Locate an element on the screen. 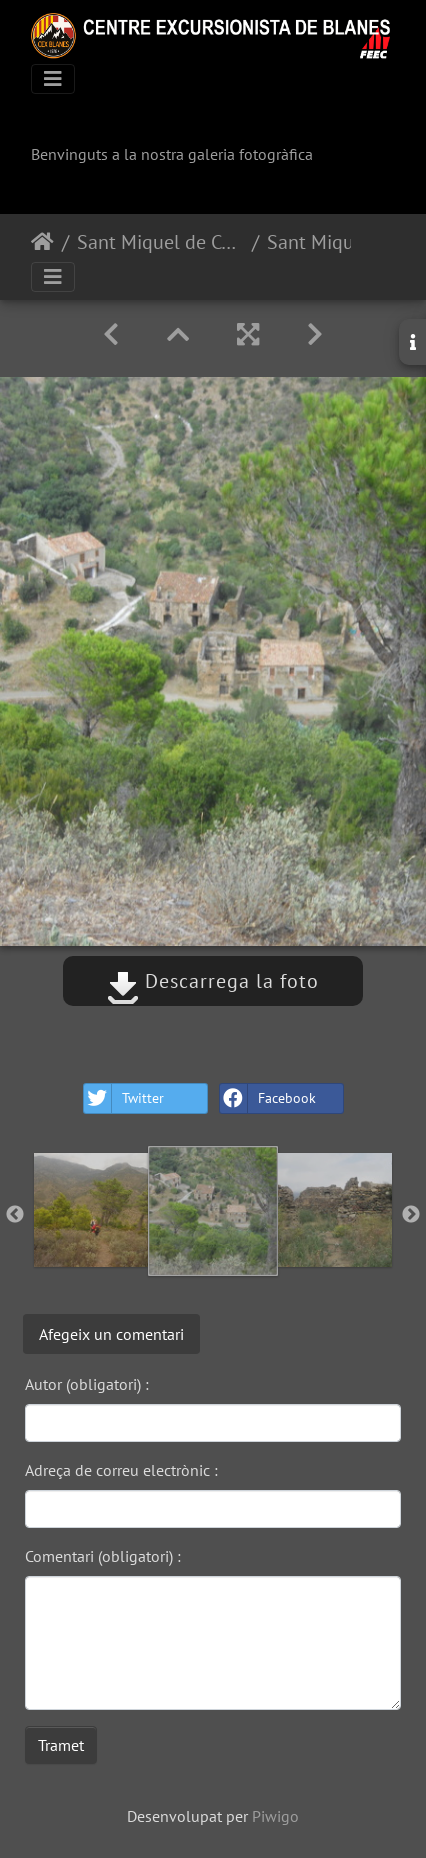 Image resolution: width=426 pixels, height=1858 pixels. Piwigo is located at coordinates (275, 1816).